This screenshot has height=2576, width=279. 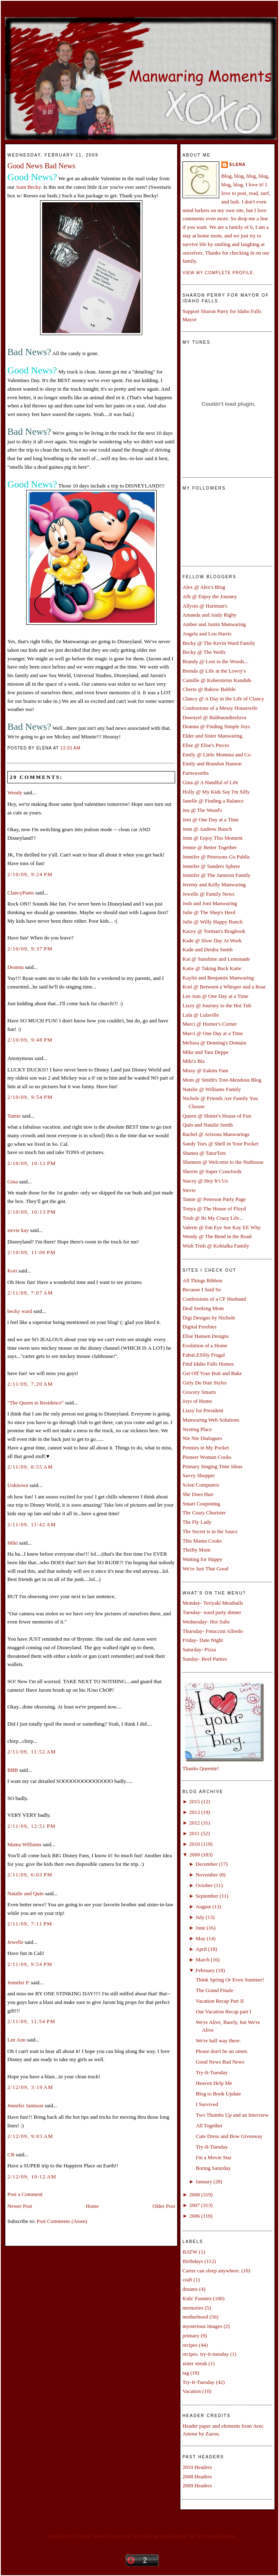 What do you see at coordinates (190, 2289) in the screenshot?
I see `dreams` at bounding box center [190, 2289].